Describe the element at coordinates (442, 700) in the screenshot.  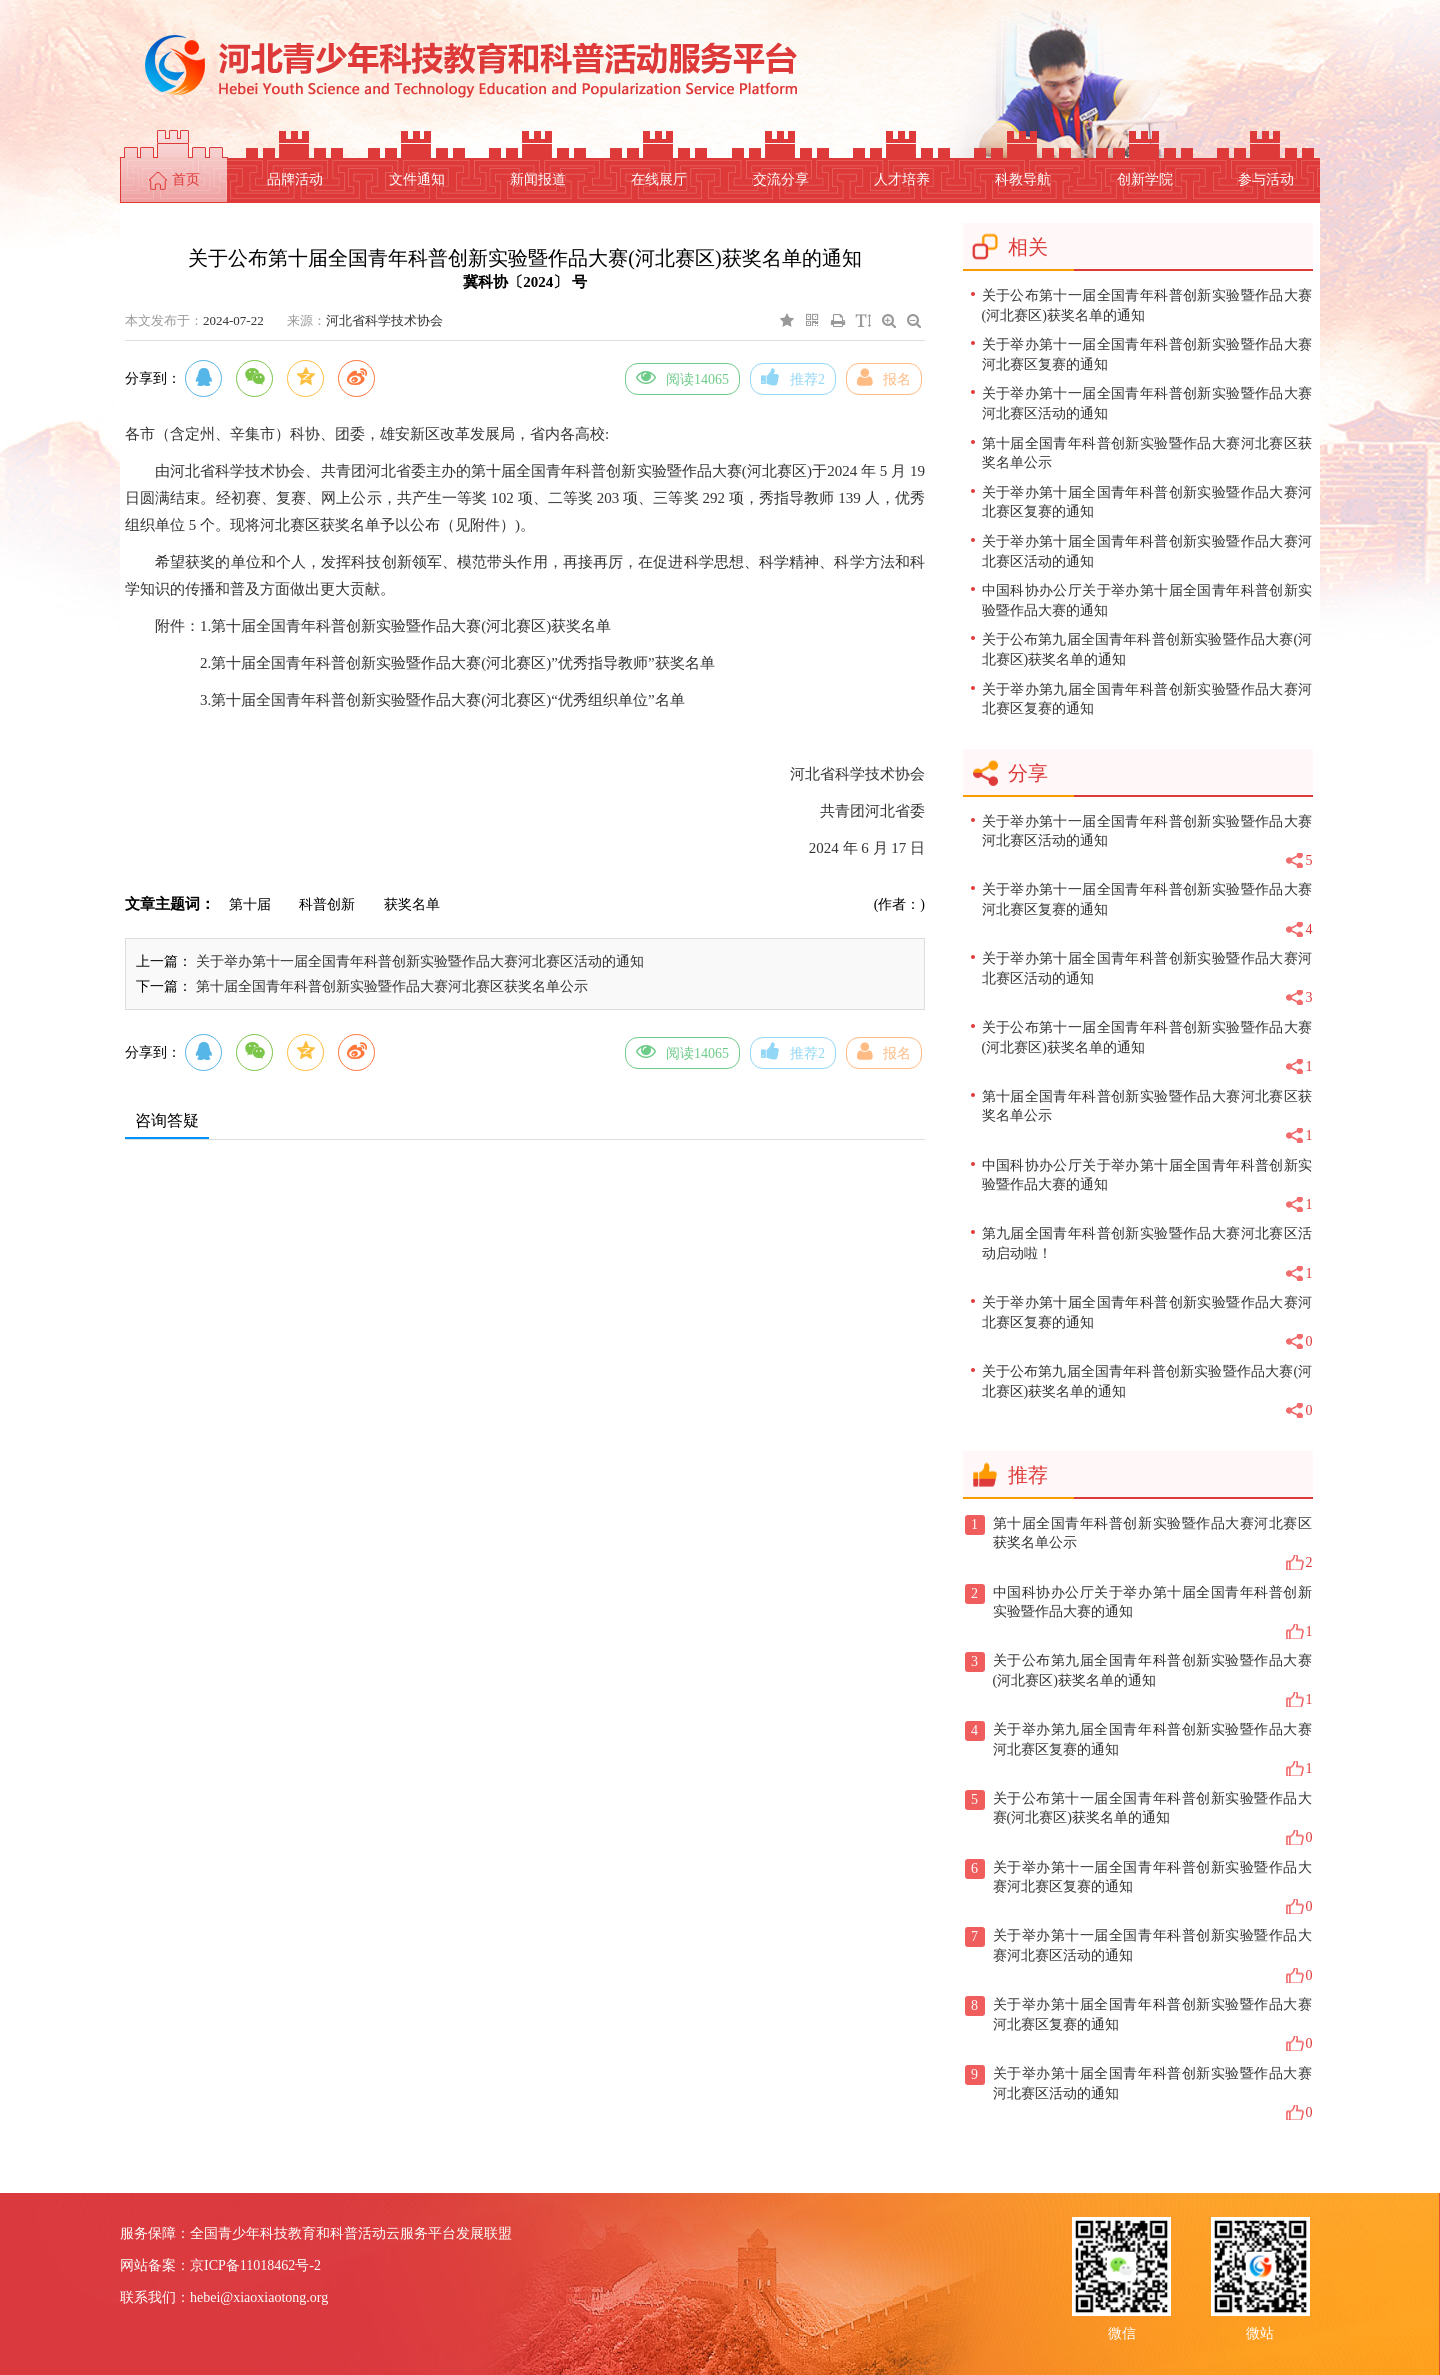
I see `3.第十届全国青年科普创新实验暨作品大赛(河北赛区)“优秀组织单位”名单` at that location.